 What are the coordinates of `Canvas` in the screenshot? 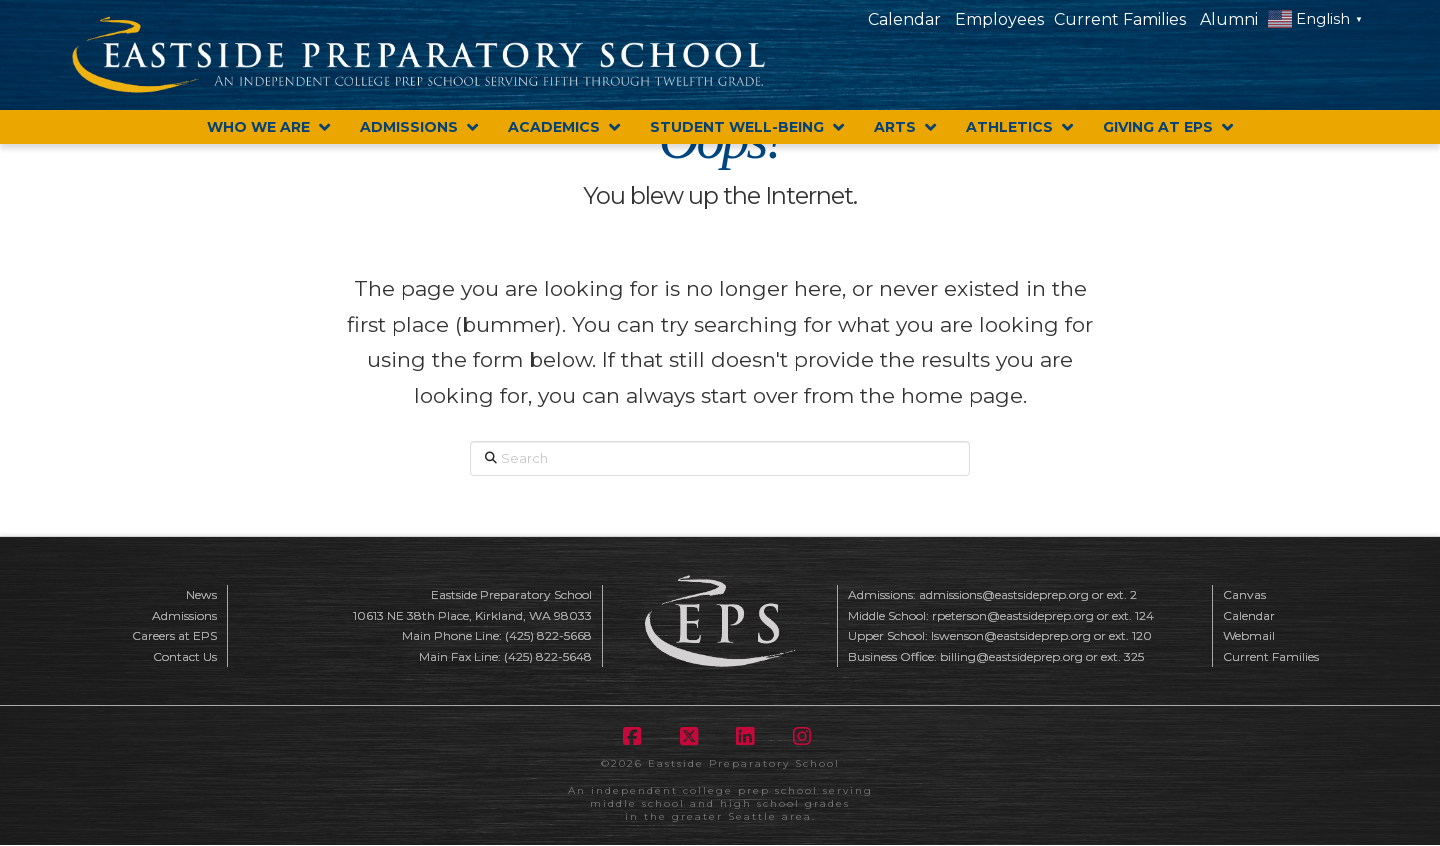 It's located at (1244, 594).